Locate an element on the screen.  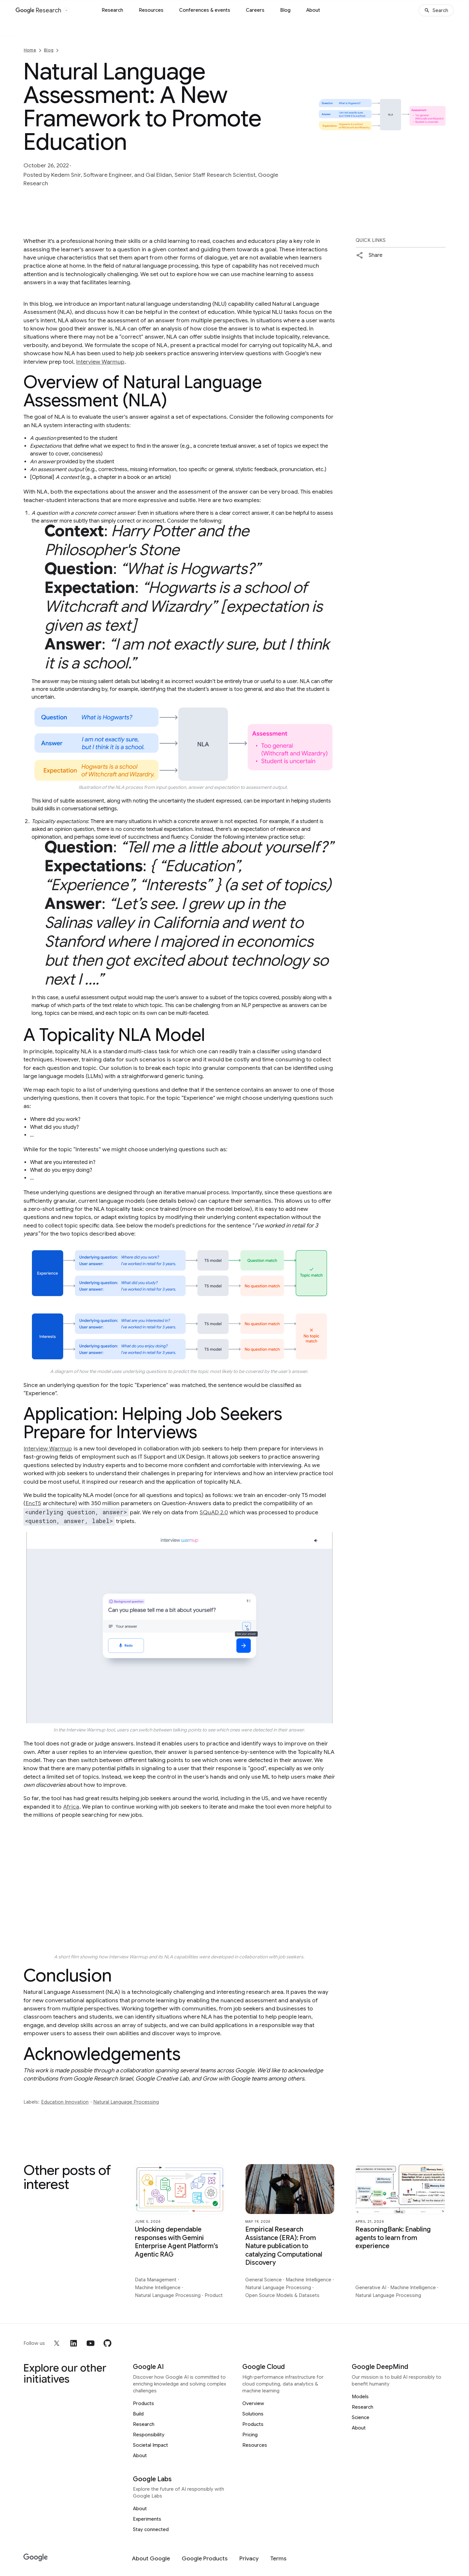
Interview Warmup is located at coordinates (100, 361).